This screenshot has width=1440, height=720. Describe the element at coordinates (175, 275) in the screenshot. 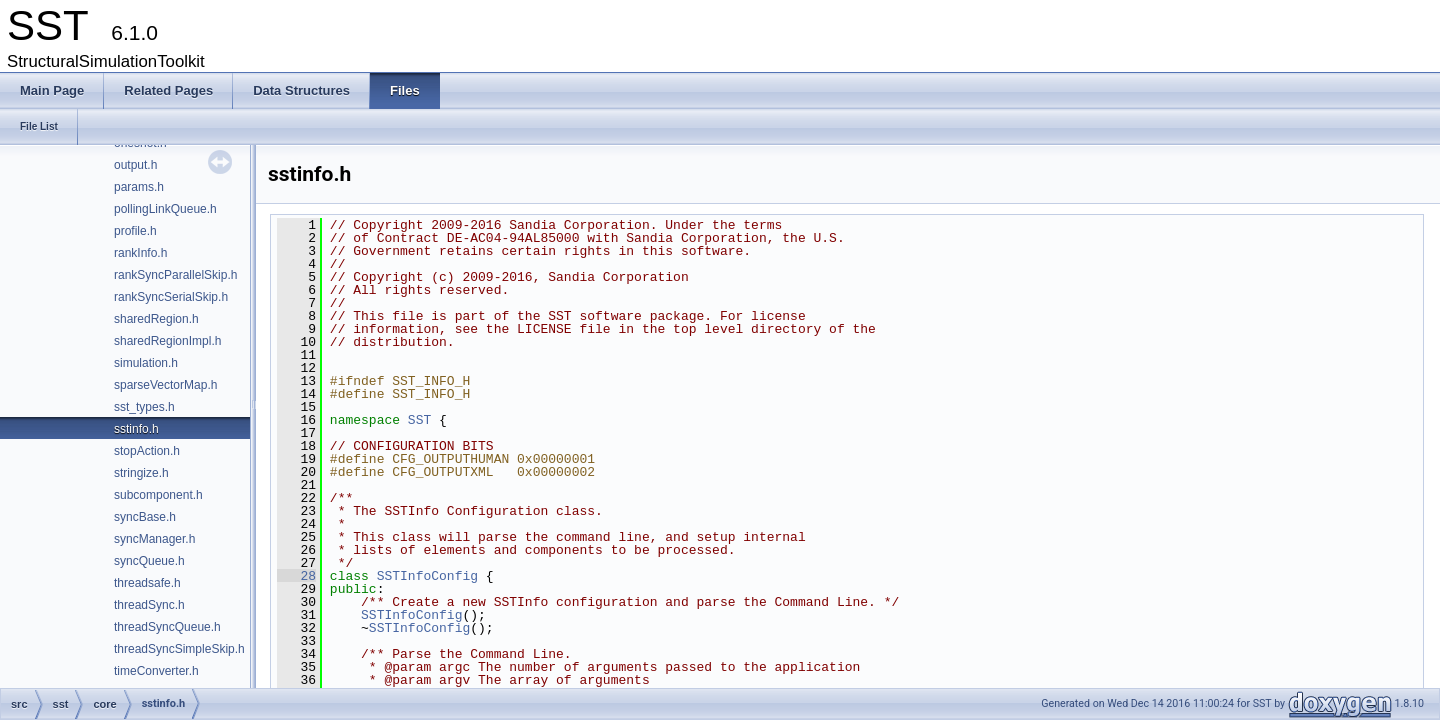

I see `rankSyncParallelSkip.h` at that location.